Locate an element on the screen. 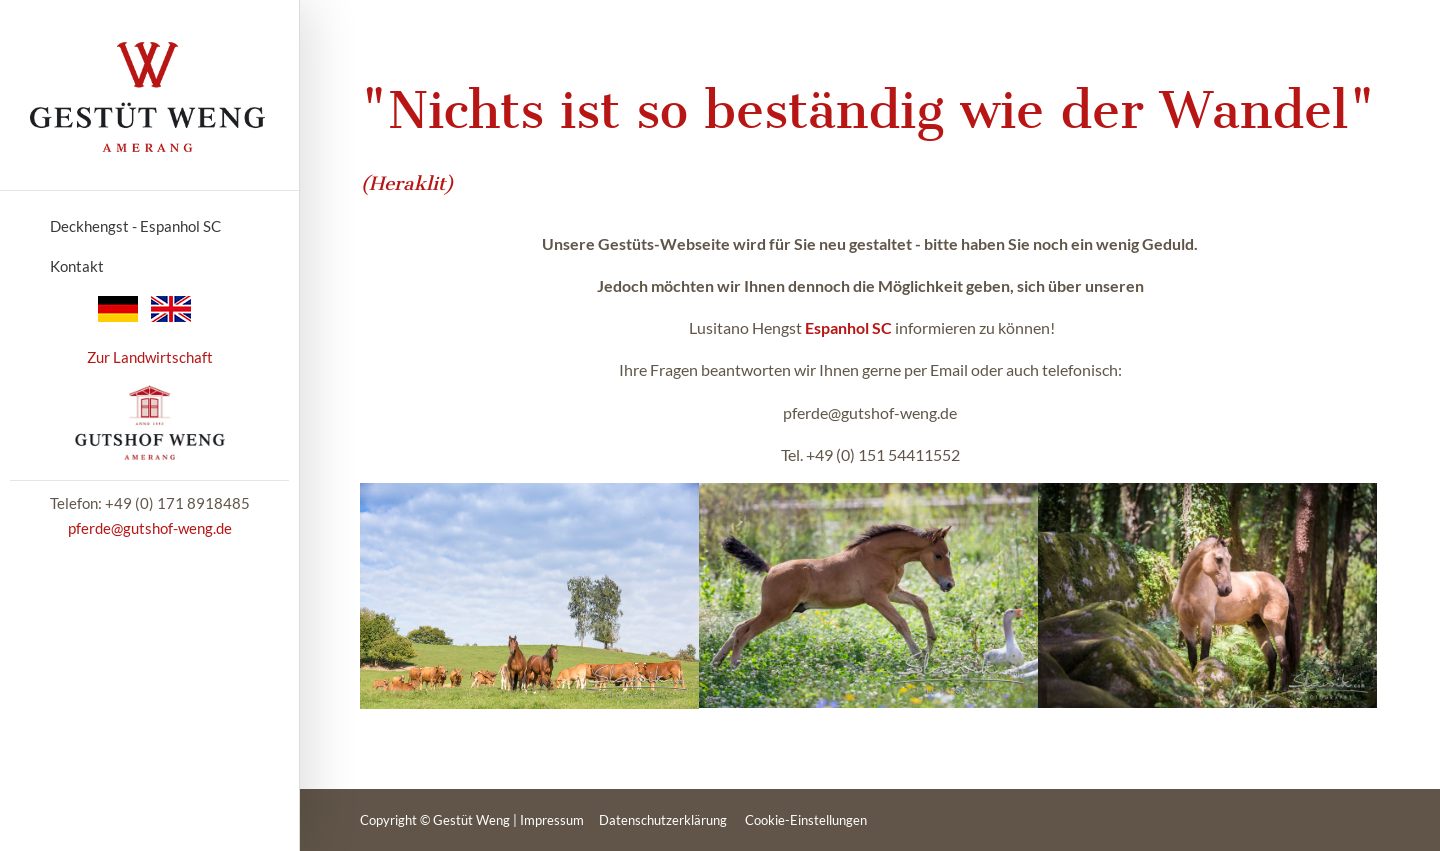 Image resolution: width=1440 pixels, height=851 pixels. Cookie-Einstellungen is located at coordinates (806, 820).